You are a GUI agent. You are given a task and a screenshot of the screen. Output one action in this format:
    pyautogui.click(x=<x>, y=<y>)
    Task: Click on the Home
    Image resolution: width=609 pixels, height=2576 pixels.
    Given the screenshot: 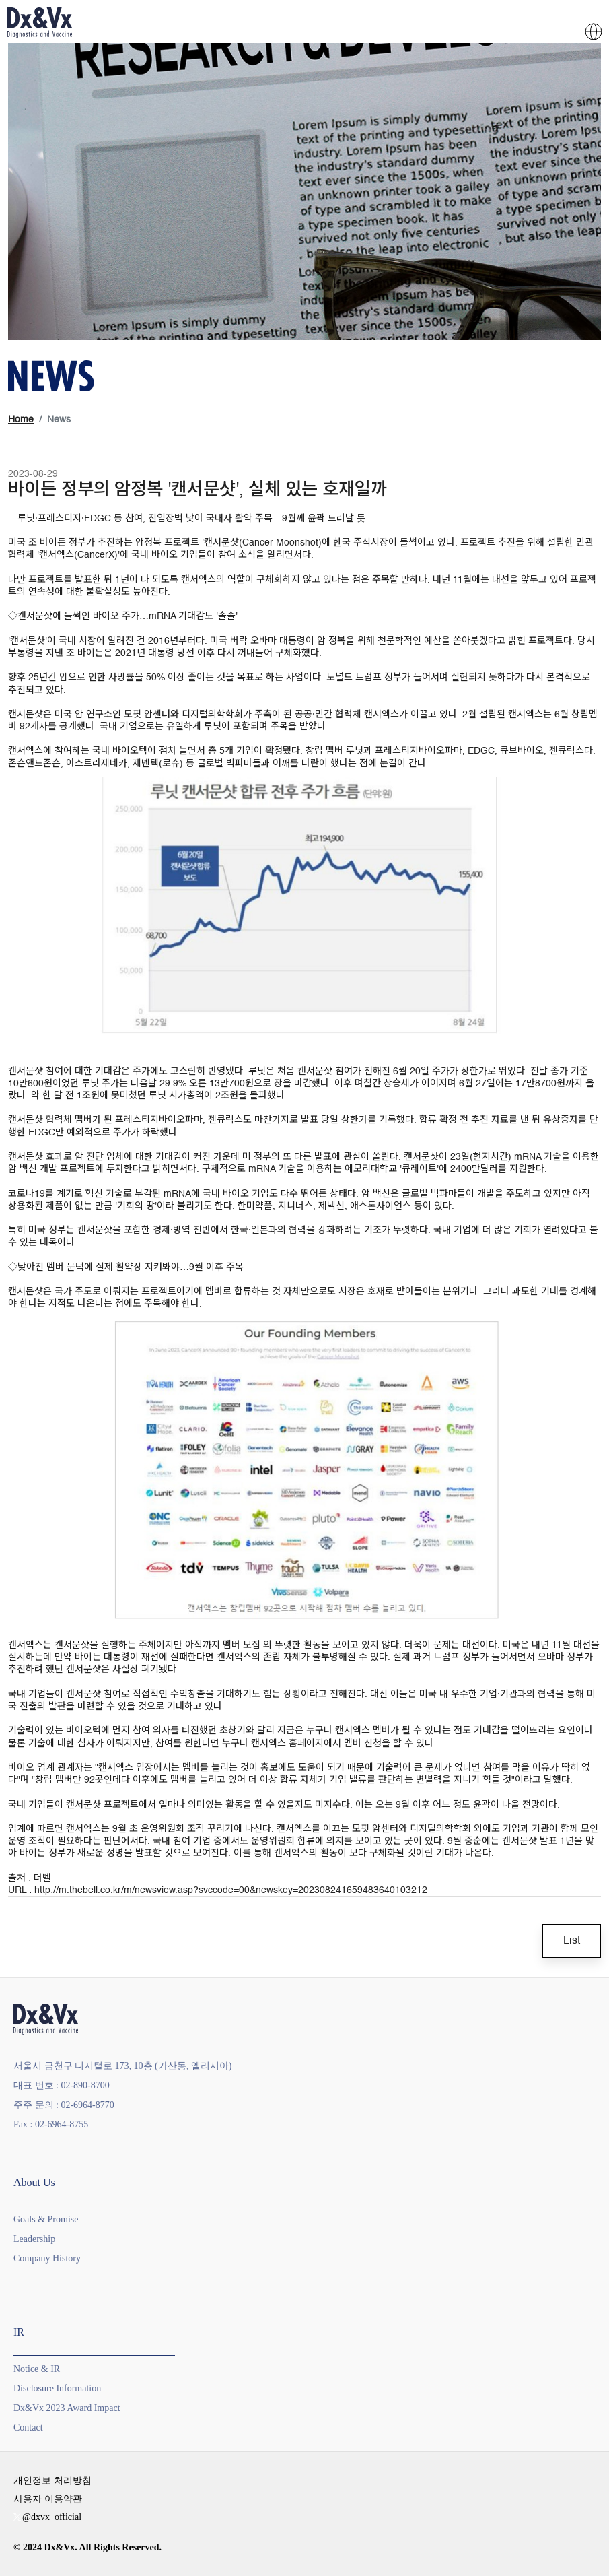 What is the action you would take?
    pyautogui.click(x=21, y=419)
    